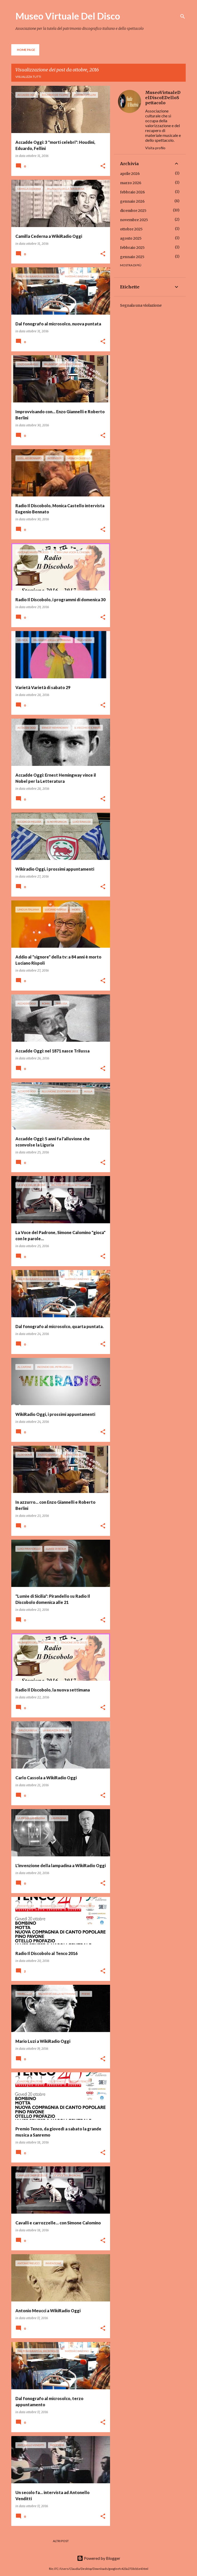 This screenshot has width=197, height=2576. I want to click on Home page, so click(26, 50).